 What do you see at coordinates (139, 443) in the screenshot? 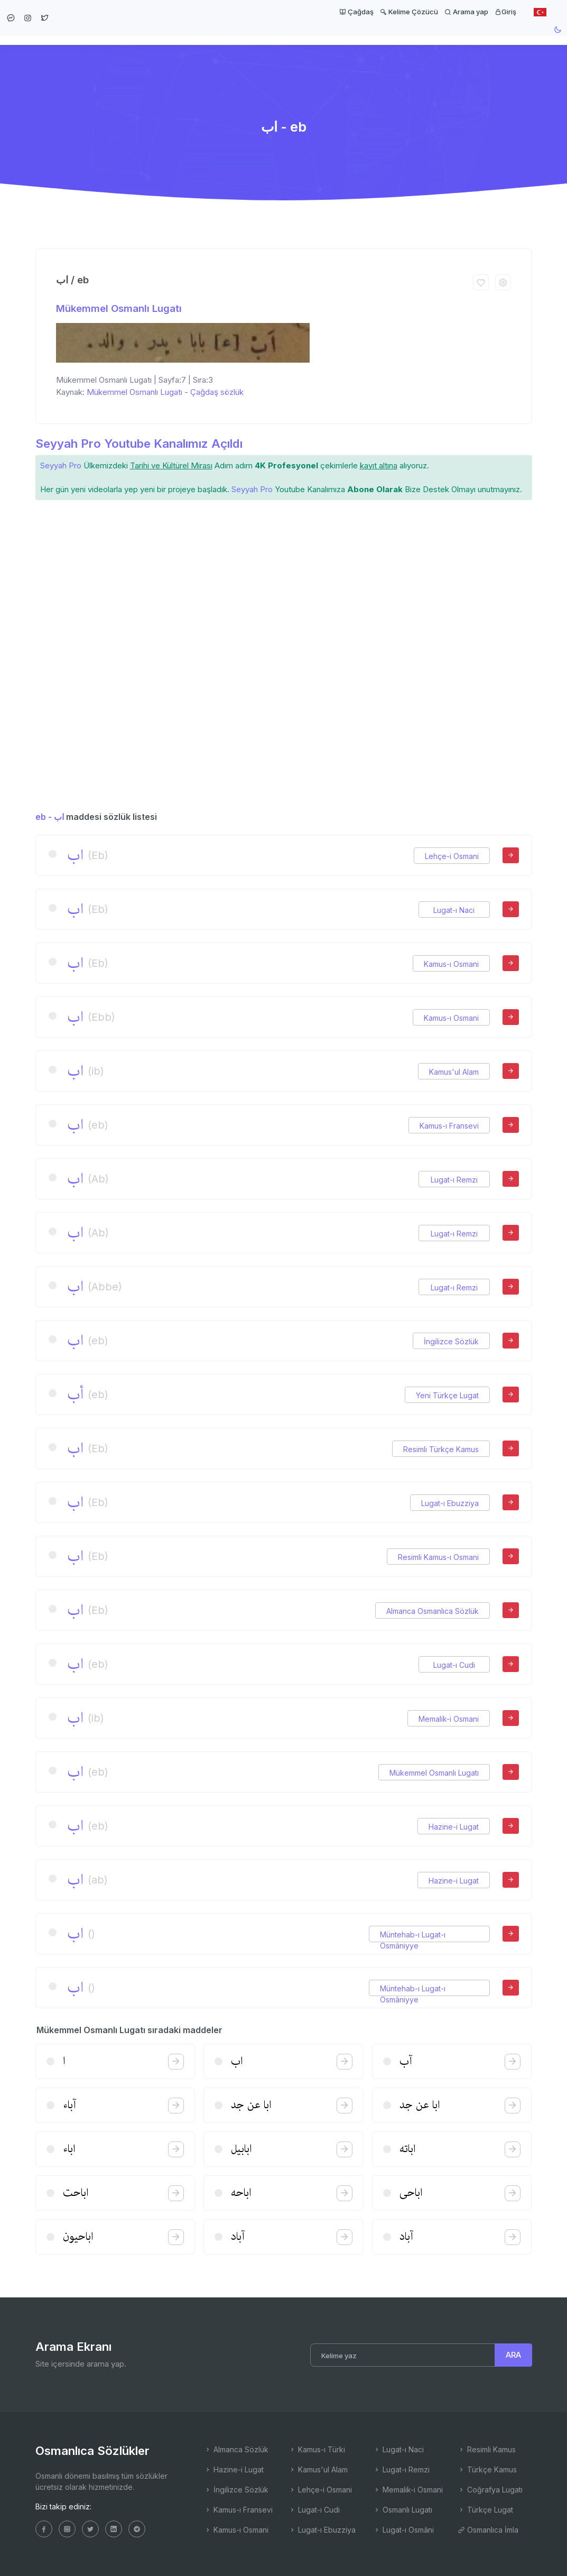
I see `Seyyah Pro Youtube Kanalımız Açıldı` at bounding box center [139, 443].